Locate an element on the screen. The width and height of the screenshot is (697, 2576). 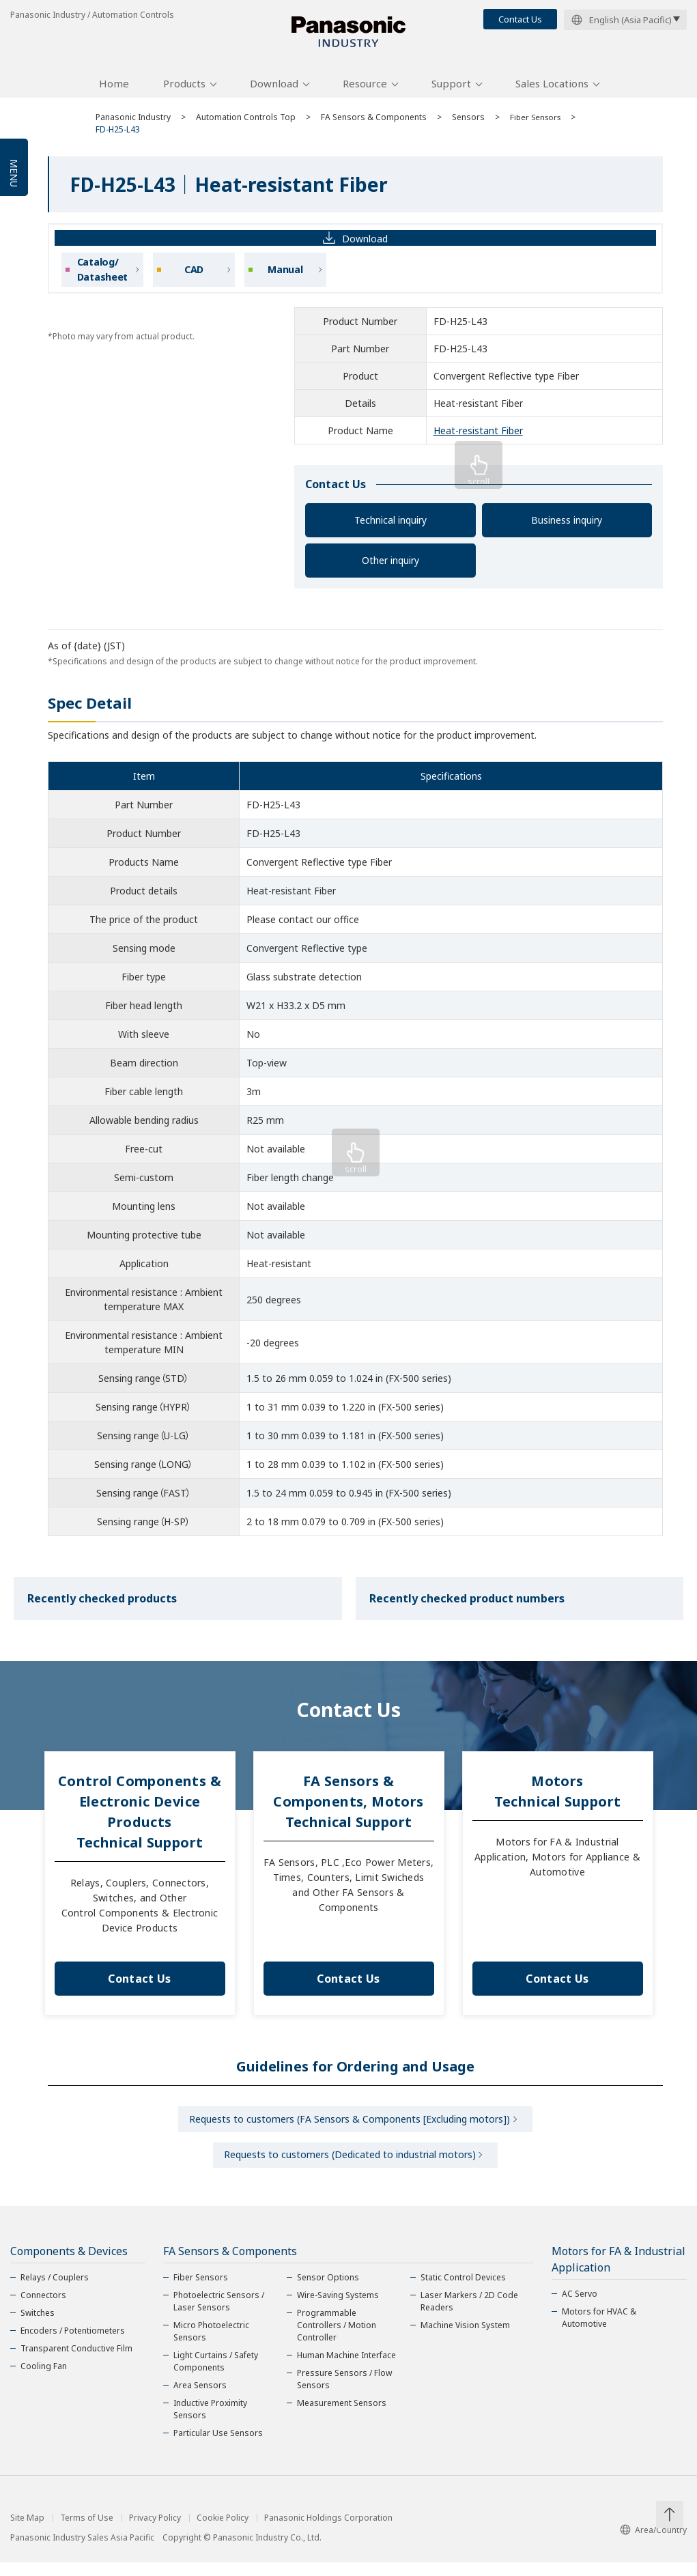
Human Machine Interface is located at coordinates (346, 2369).